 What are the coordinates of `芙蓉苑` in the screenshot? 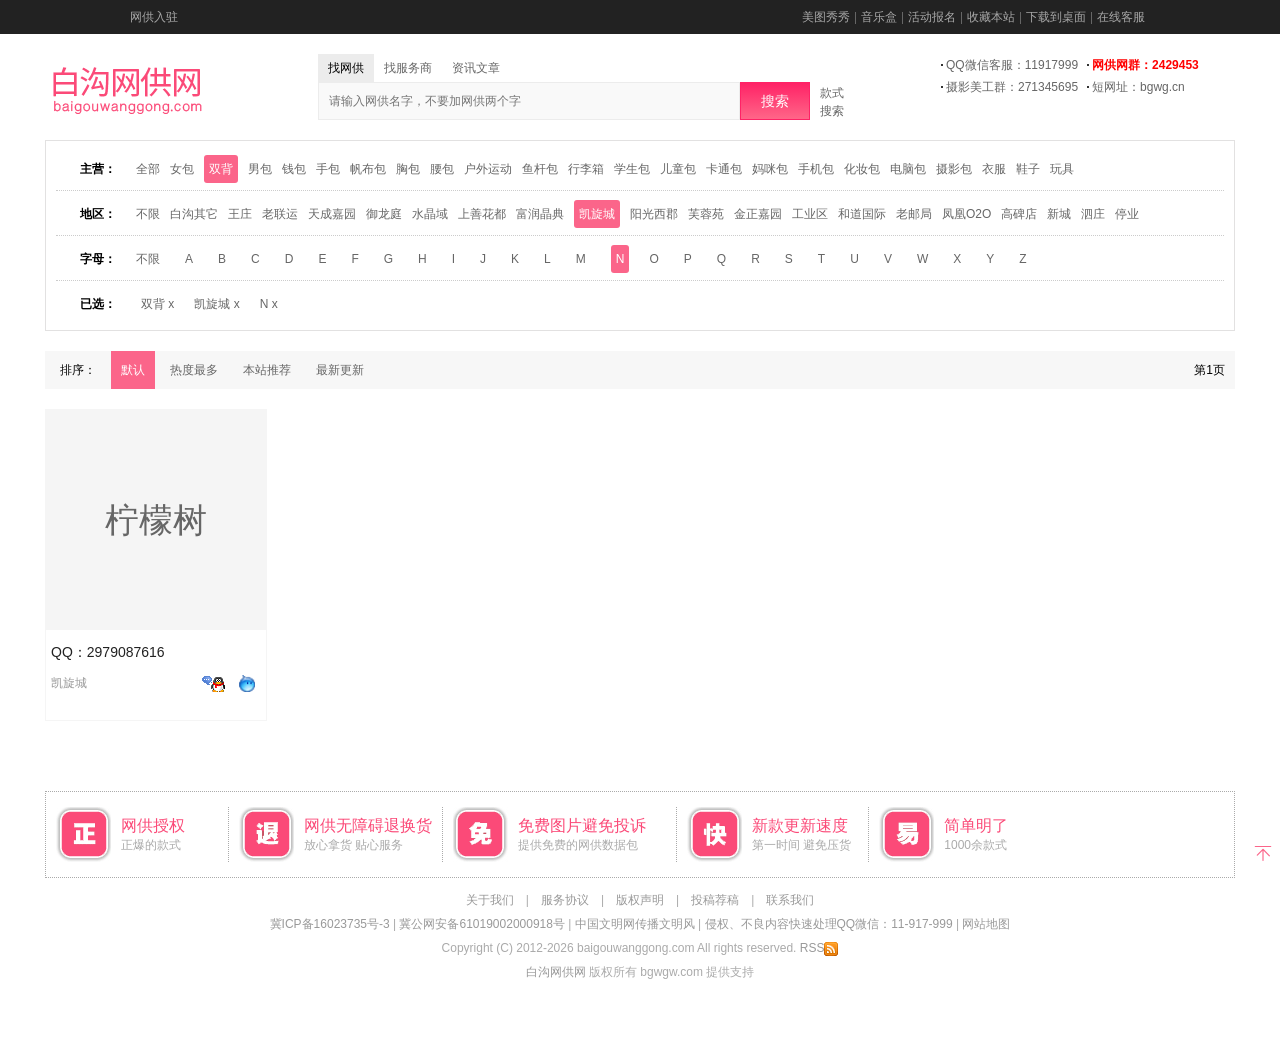 It's located at (706, 214).